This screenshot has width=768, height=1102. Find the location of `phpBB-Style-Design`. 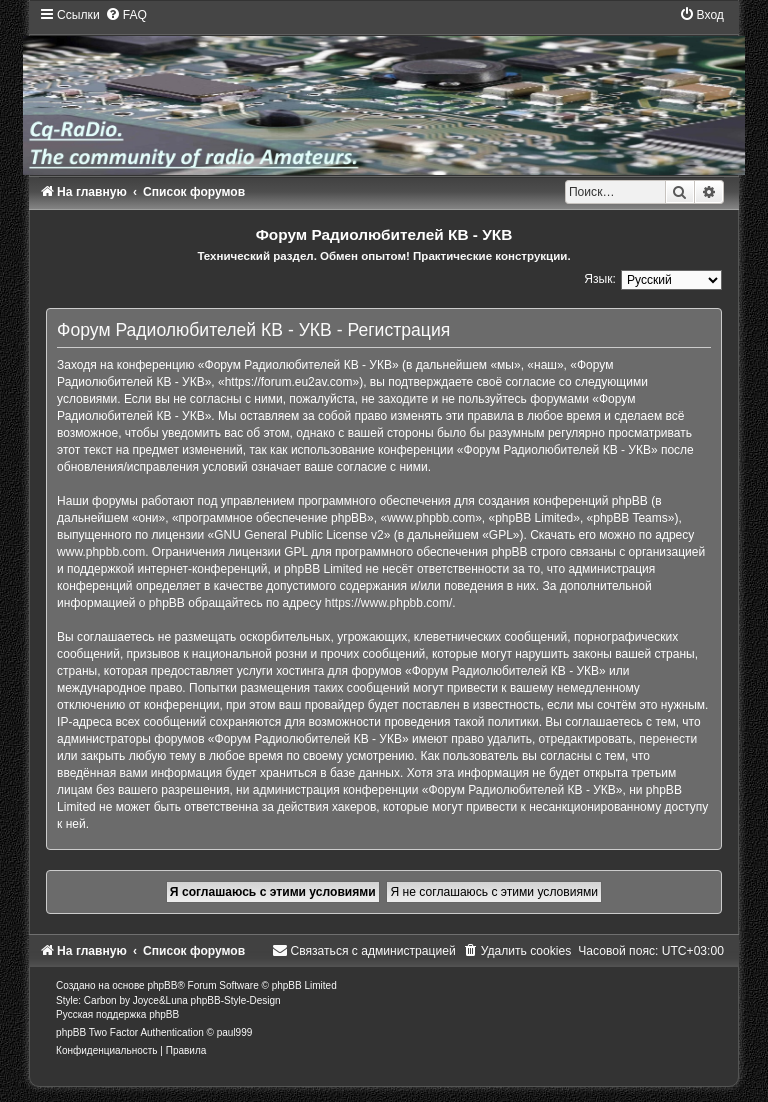

phpBB-Style-Design is located at coordinates (236, 1000).